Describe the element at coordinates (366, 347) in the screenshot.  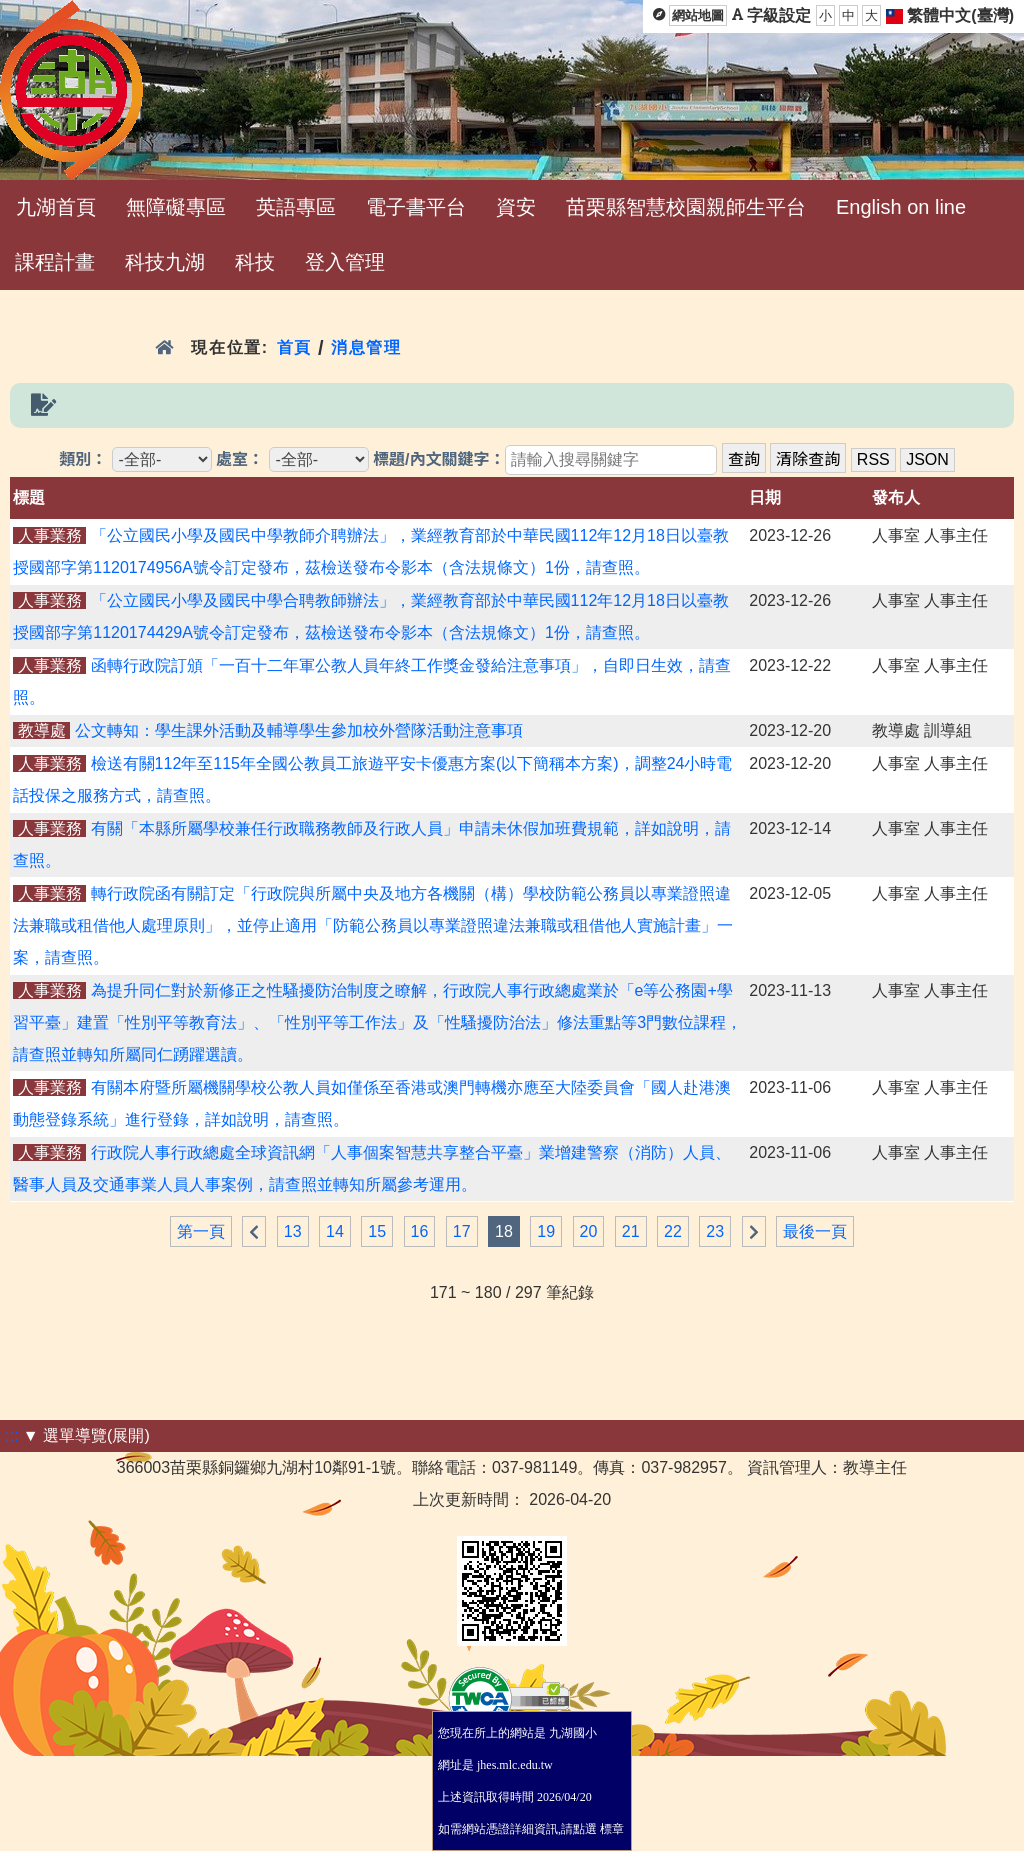
I see `消息管理` at that location.